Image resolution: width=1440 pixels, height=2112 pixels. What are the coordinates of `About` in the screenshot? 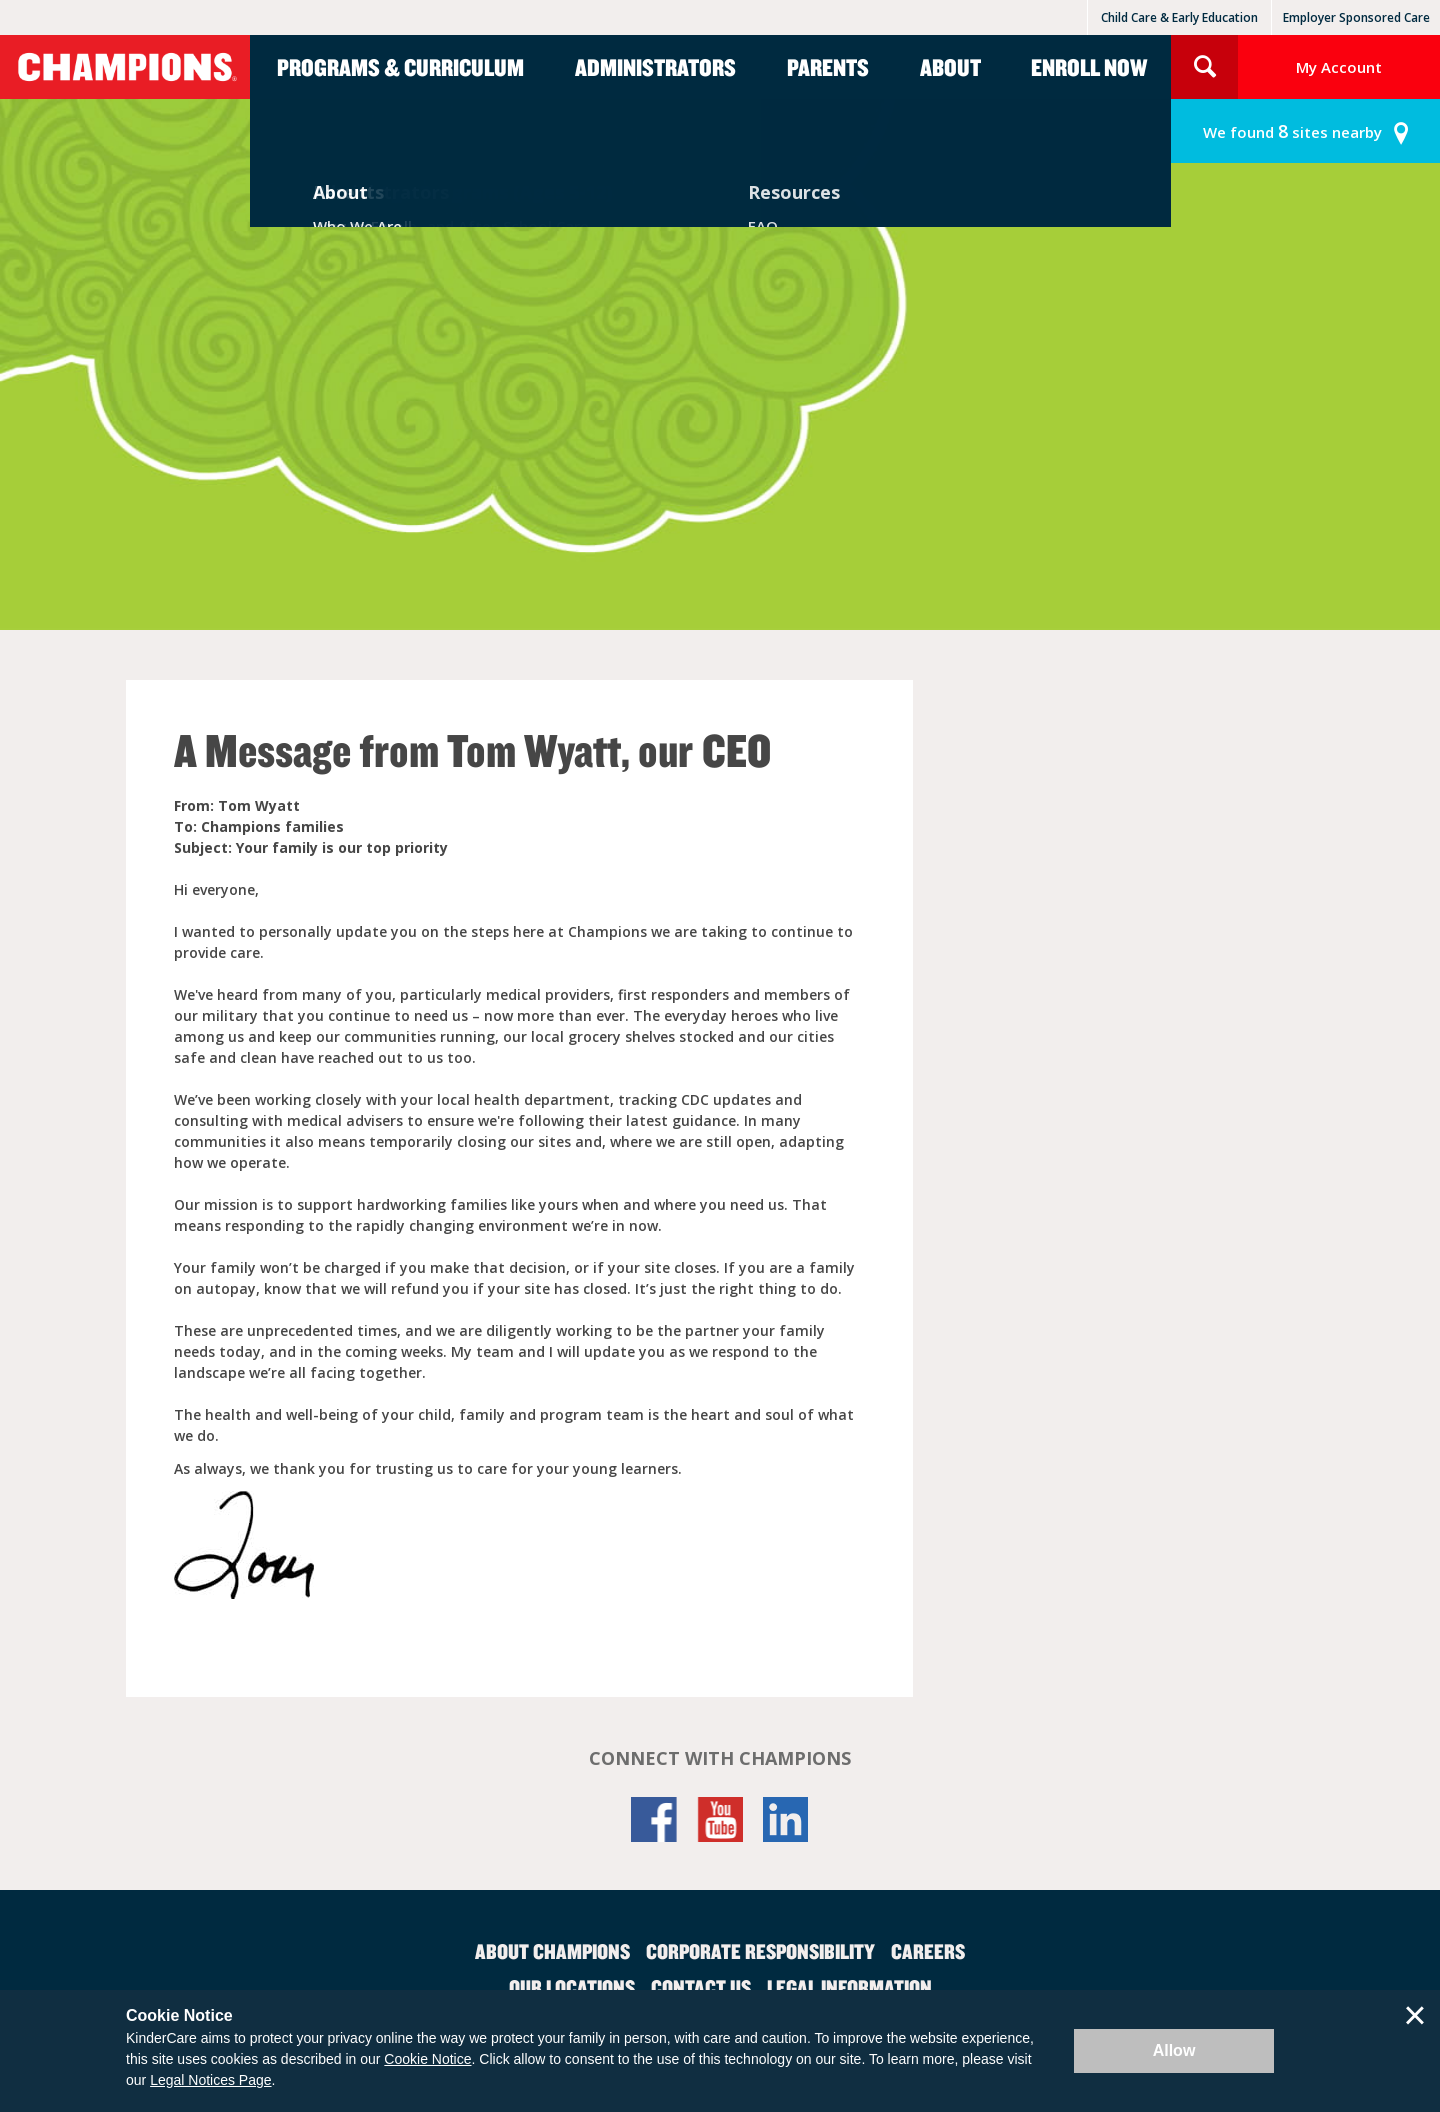 It's located at (950, 67).